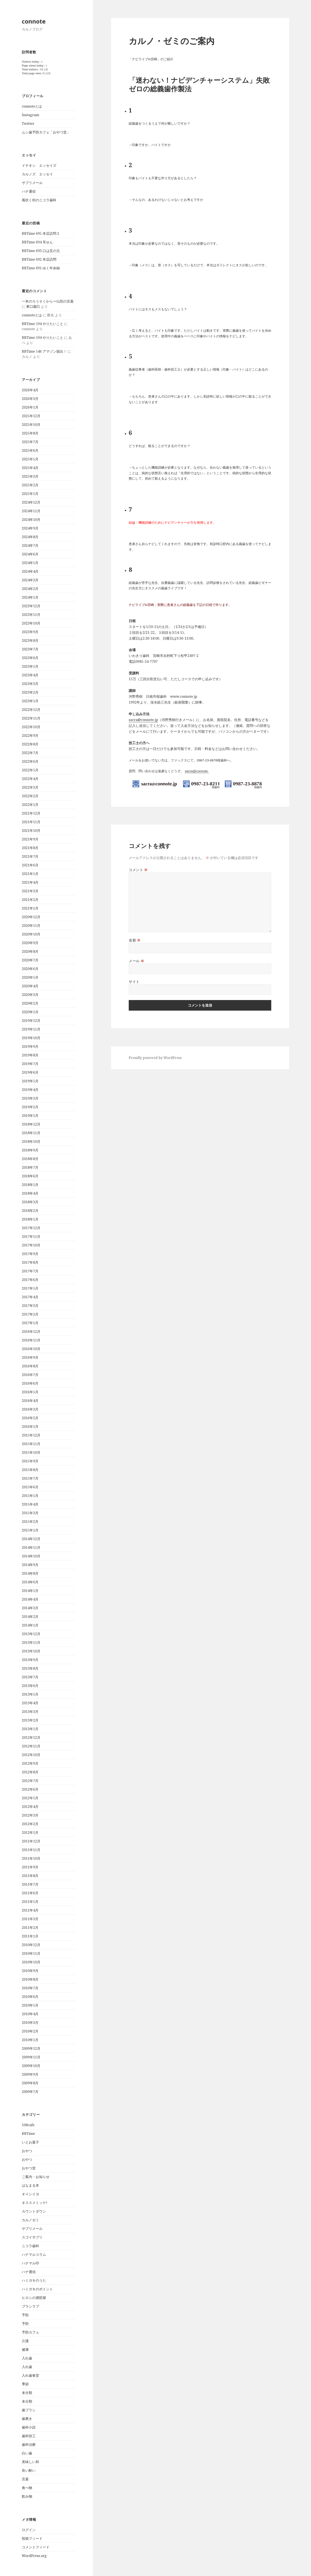 The width and height of the screenshot is (311, 2576). Describe the element at coordinates (30, 1210) in the screenshot. I see `2018年2月` at that location.